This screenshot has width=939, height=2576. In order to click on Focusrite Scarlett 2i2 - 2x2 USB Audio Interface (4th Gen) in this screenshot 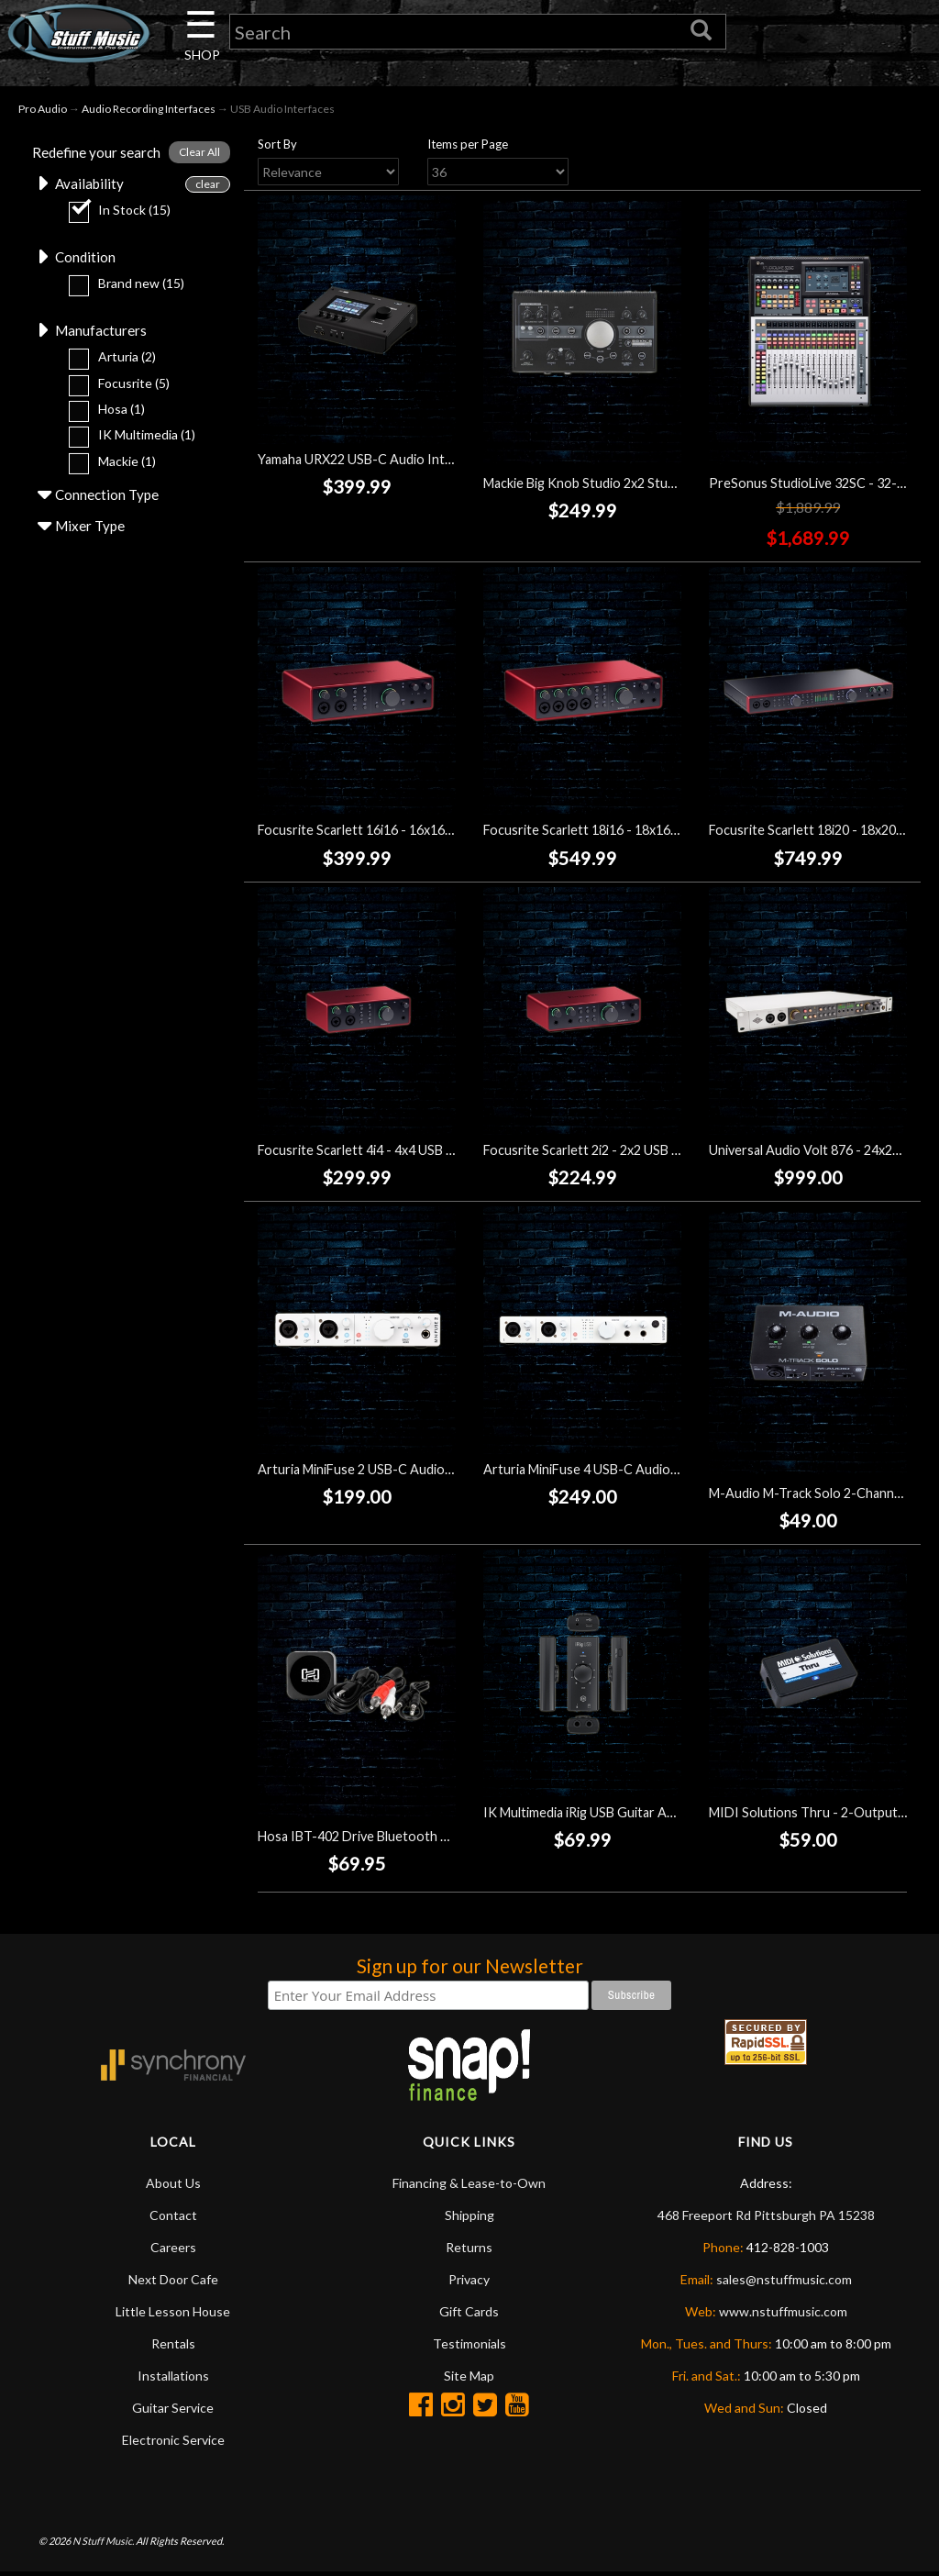, I will do `click(653, 1153)`.